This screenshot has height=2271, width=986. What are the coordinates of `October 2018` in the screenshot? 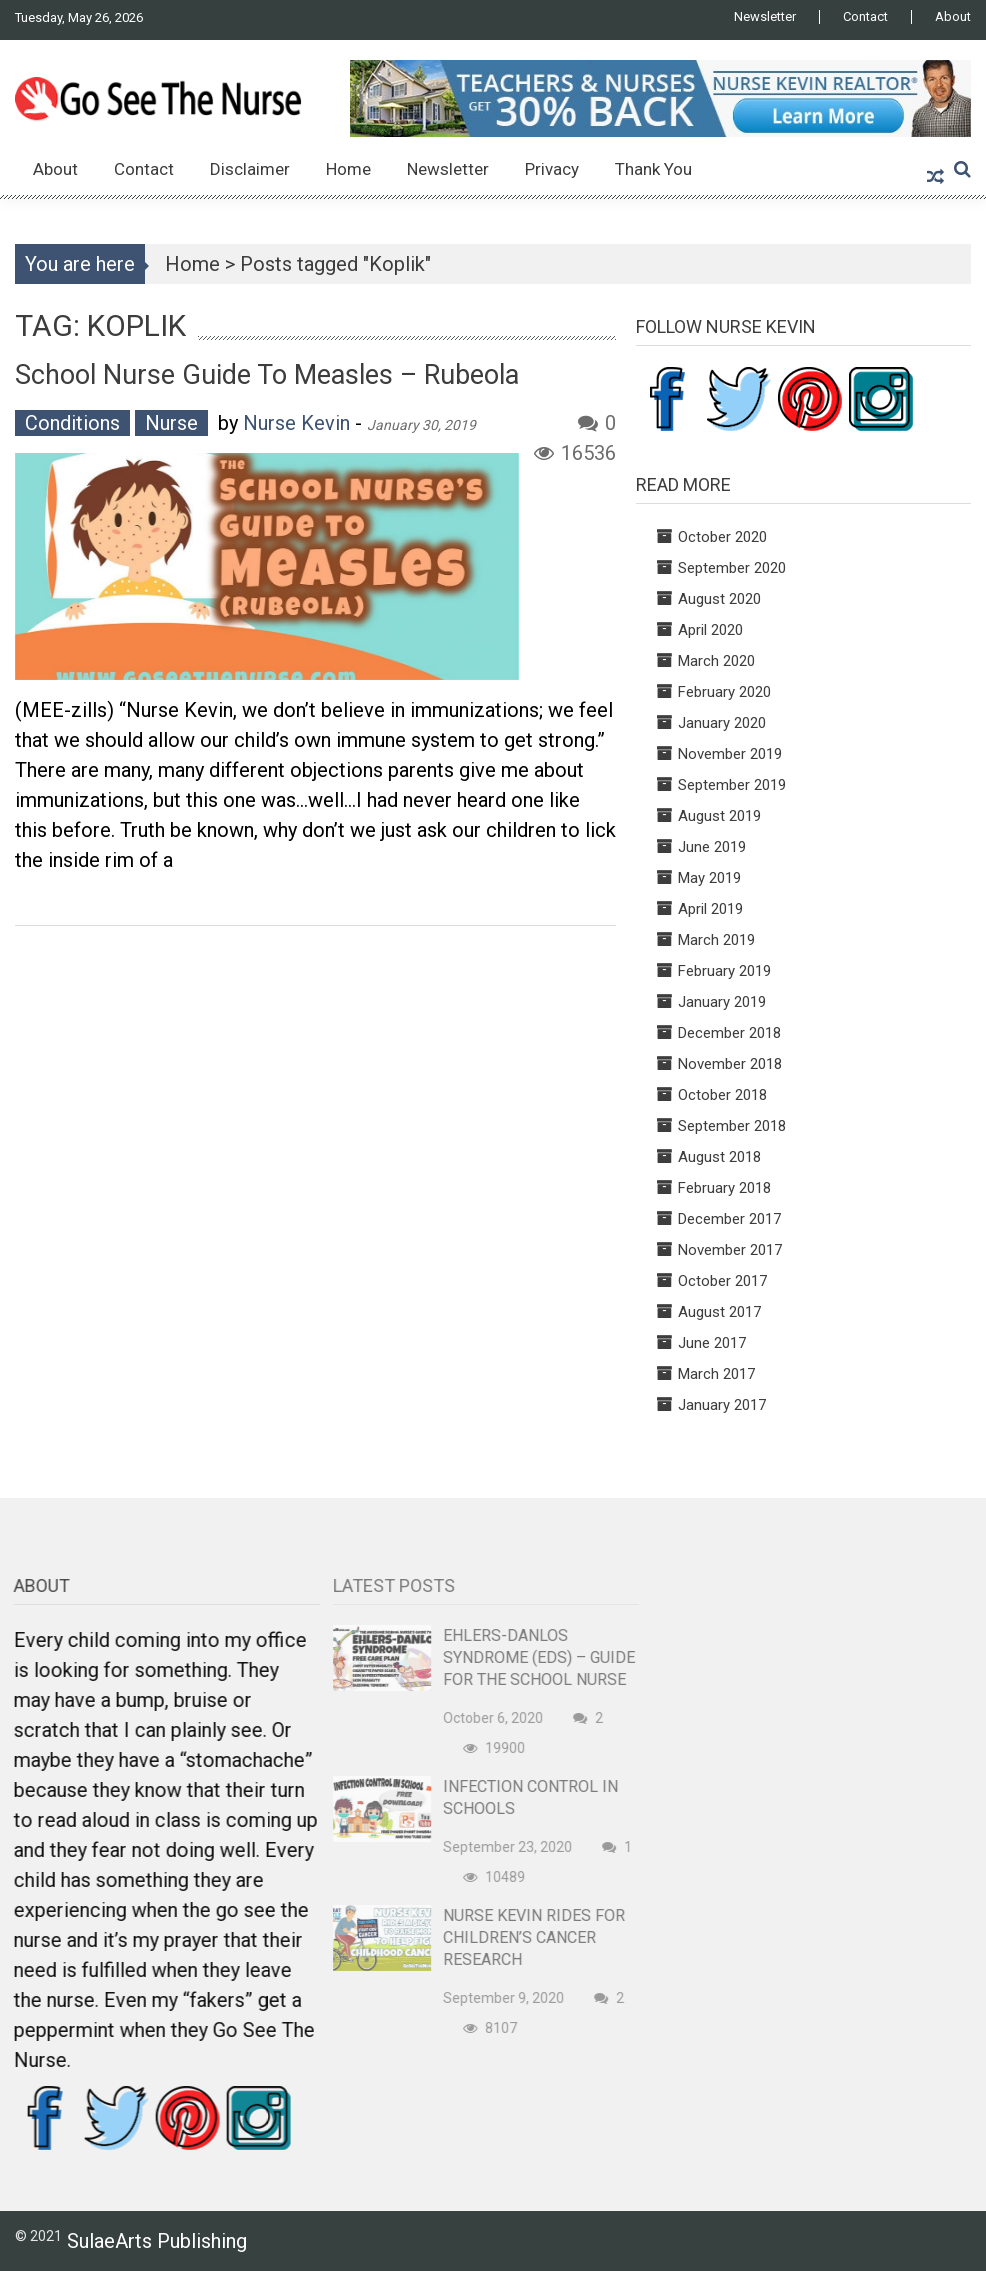 It's located at (722, 1095).